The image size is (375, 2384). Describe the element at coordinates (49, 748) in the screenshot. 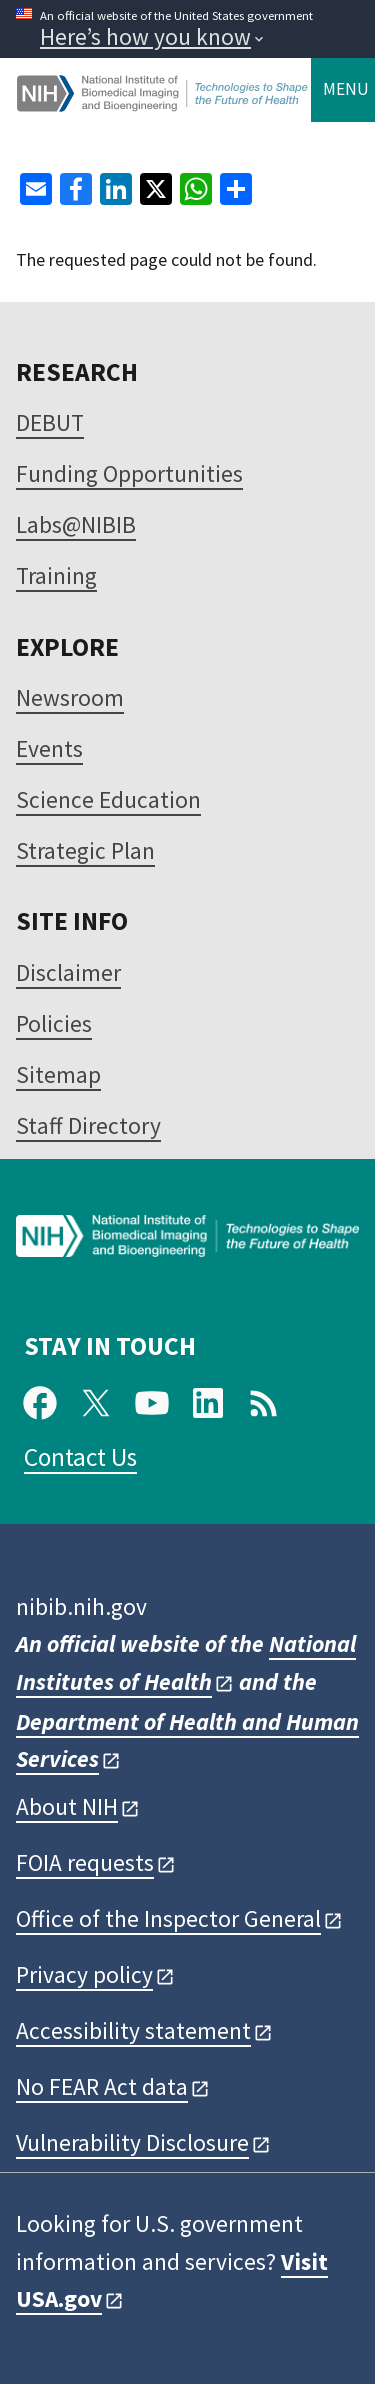

I see `Events` at that location.